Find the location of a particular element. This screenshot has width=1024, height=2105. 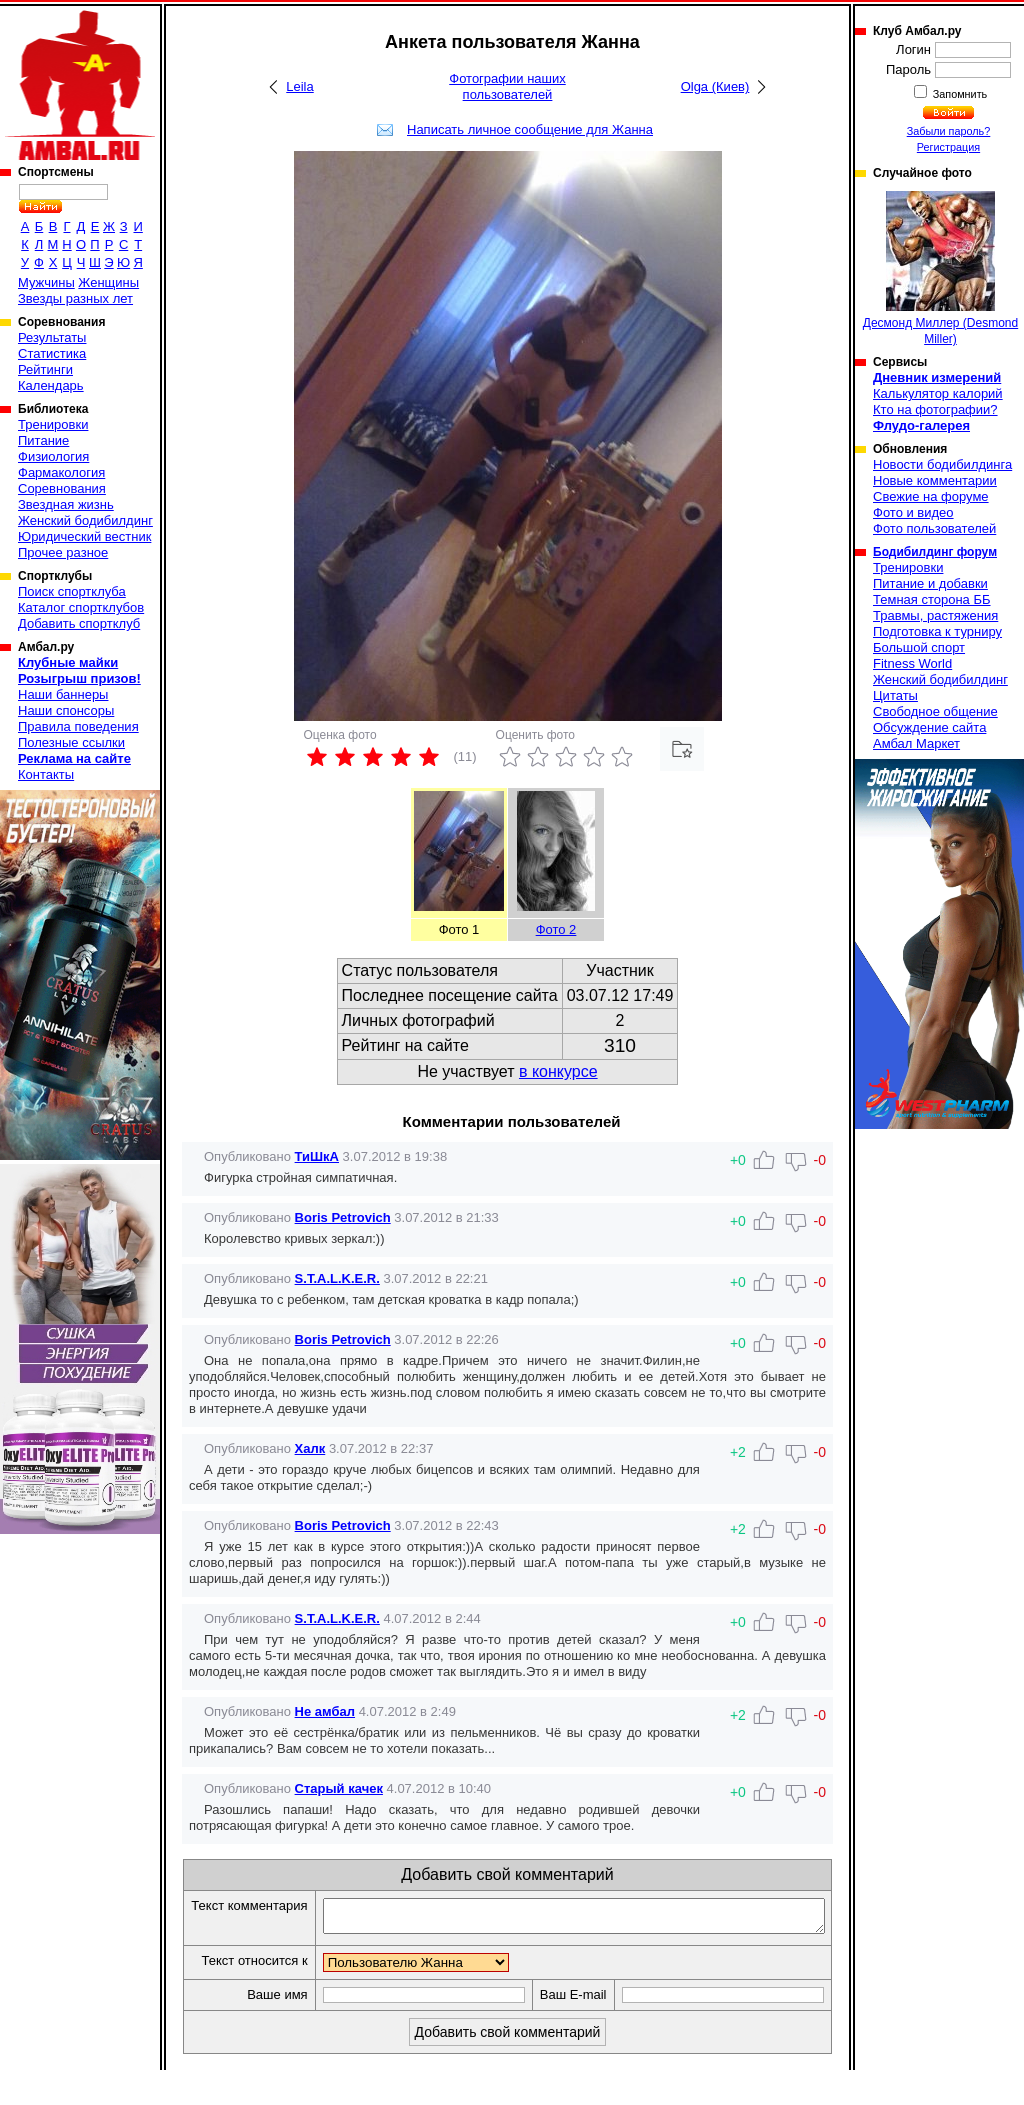

Фото пользователей is located at coordinates (934, 528).